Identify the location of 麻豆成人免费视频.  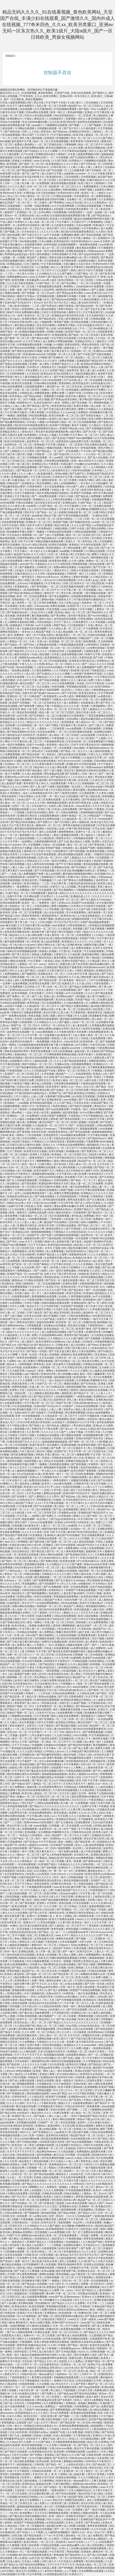
(27, 1122).